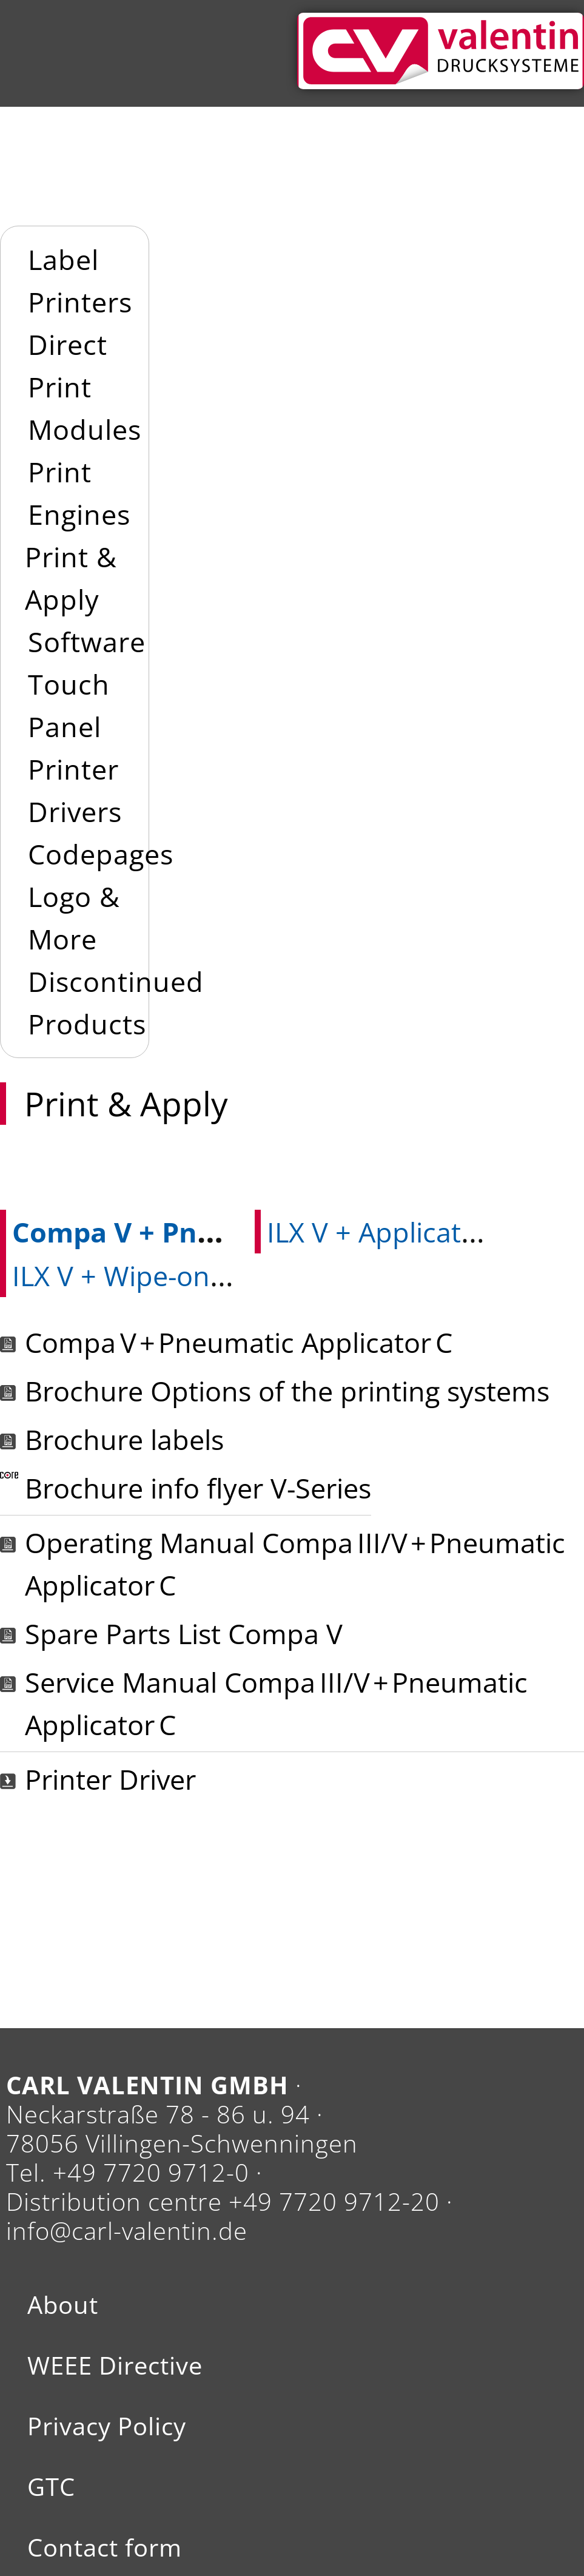 The width and height of the screenshot is (584, 2576). Describe the element at coordinates (87, 641) in the screenshot. I see `Software` at that location.